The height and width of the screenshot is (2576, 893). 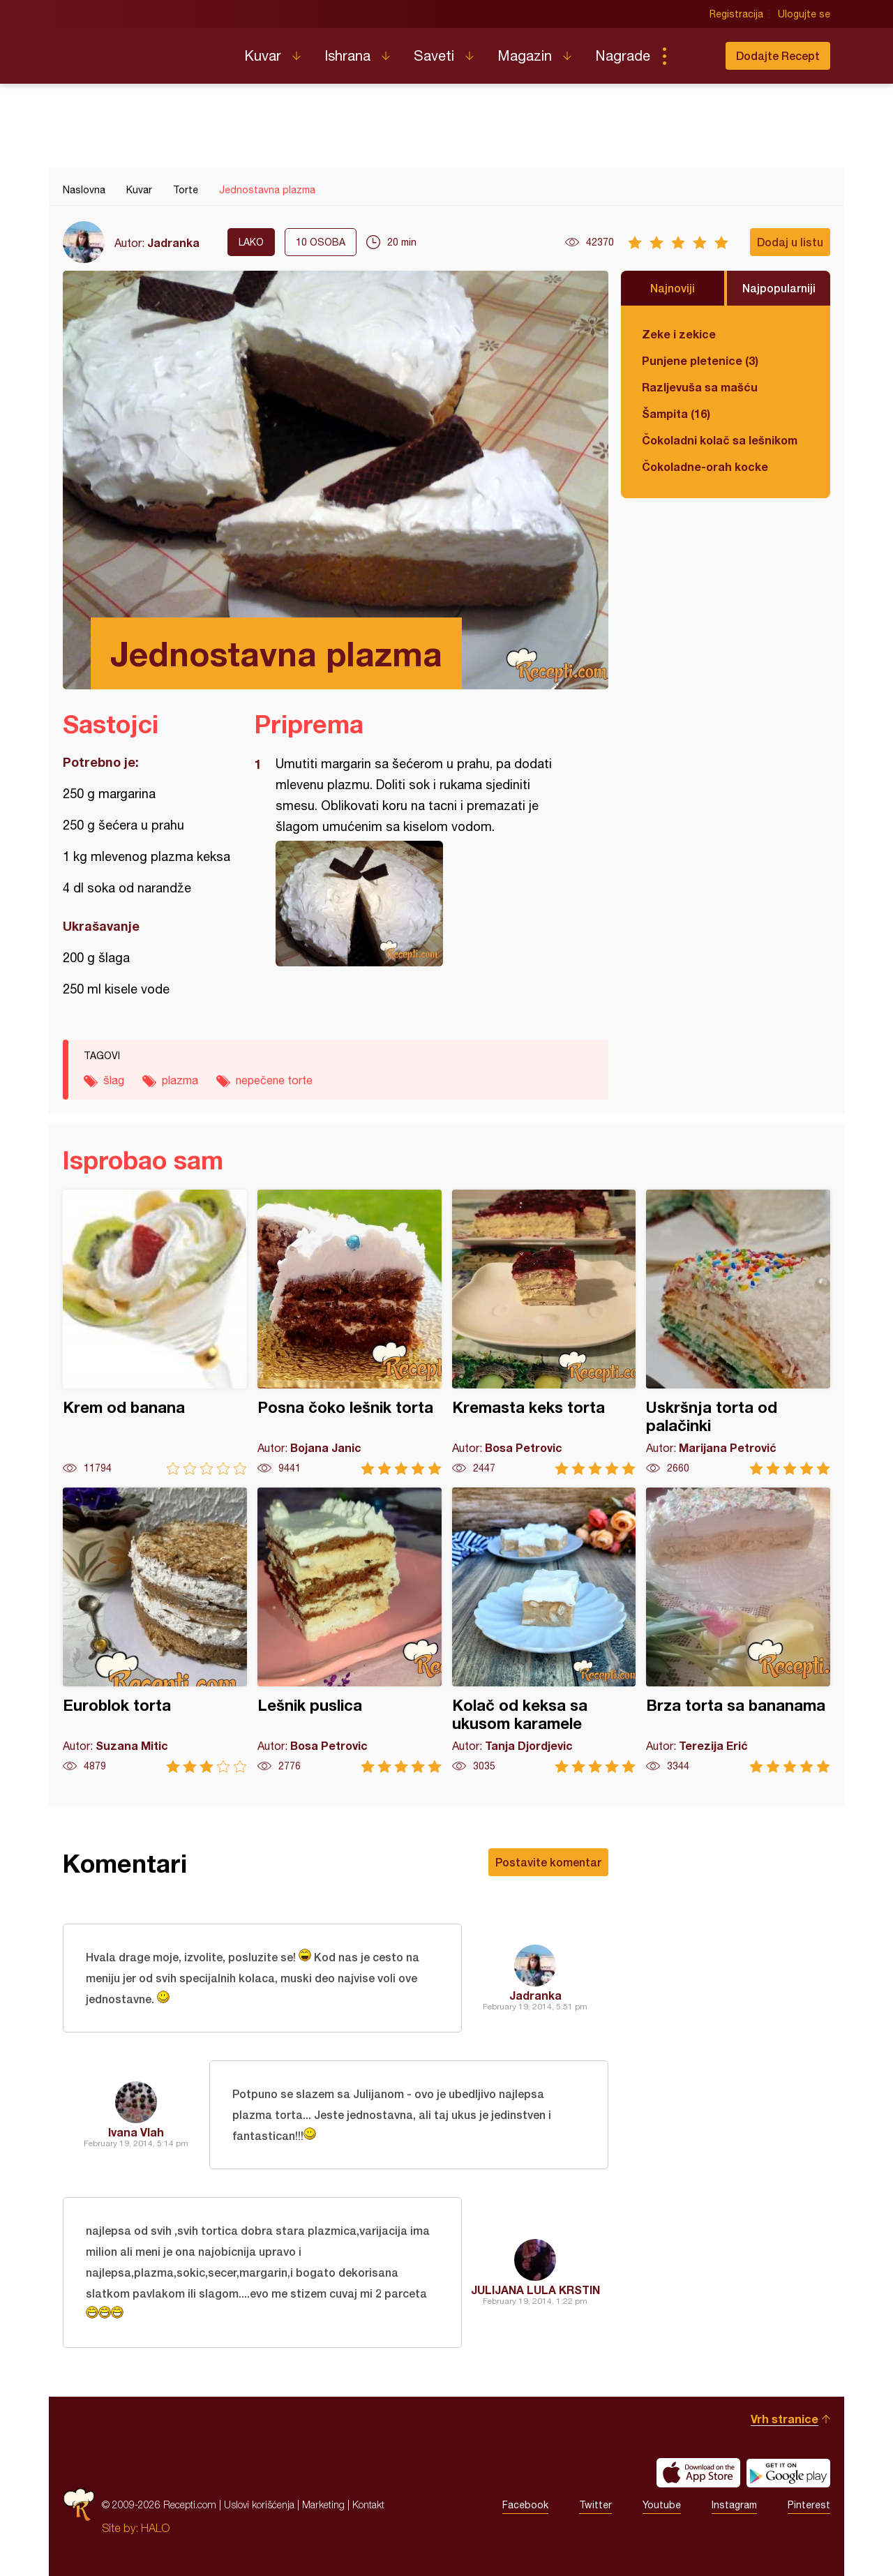 I want to click on Dodajte Recept, so click(x=778, y=55).